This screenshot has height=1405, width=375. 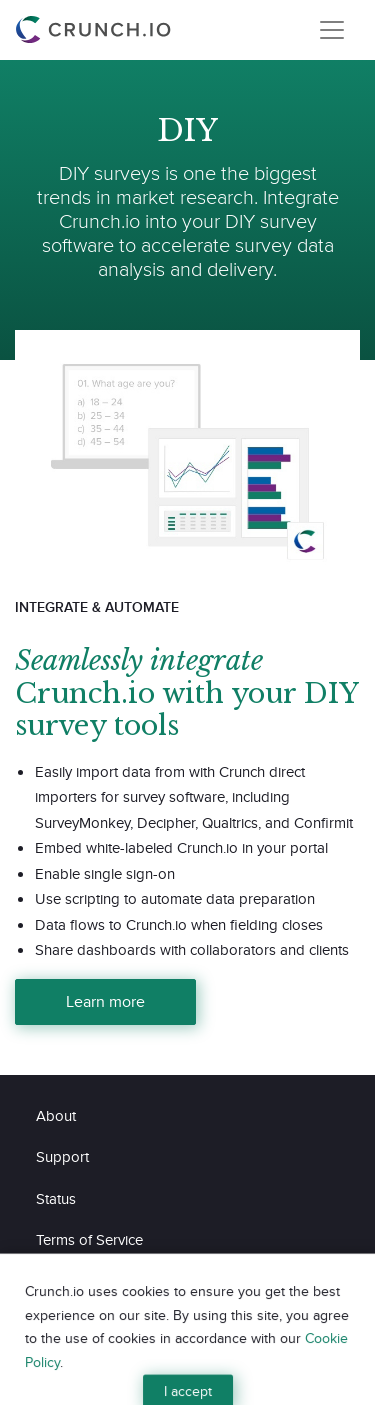 What do you see at coordinates (62, 1156) in the screenshot?
I see `Support` at bounding box center [62, 1156].